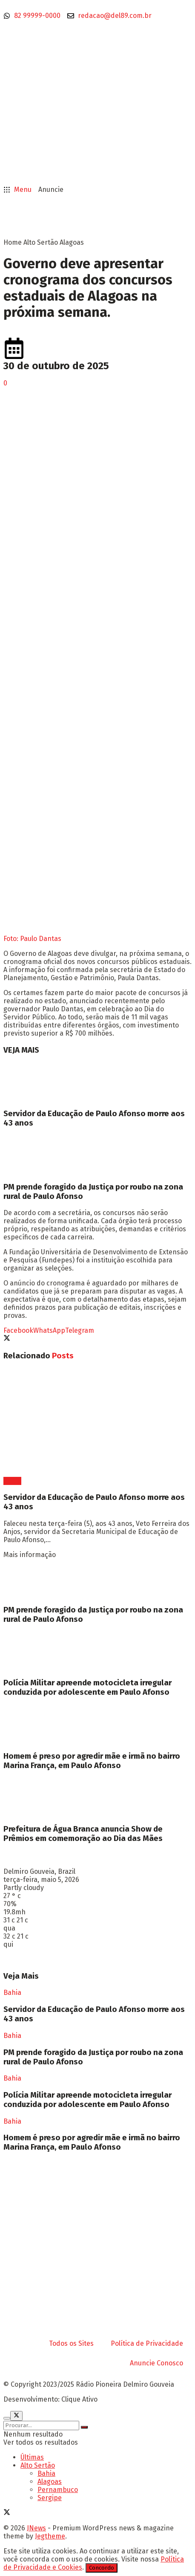 The width and height of the screenshot is (195, 2576). I want to click on Concordo, so click(101, 2567).